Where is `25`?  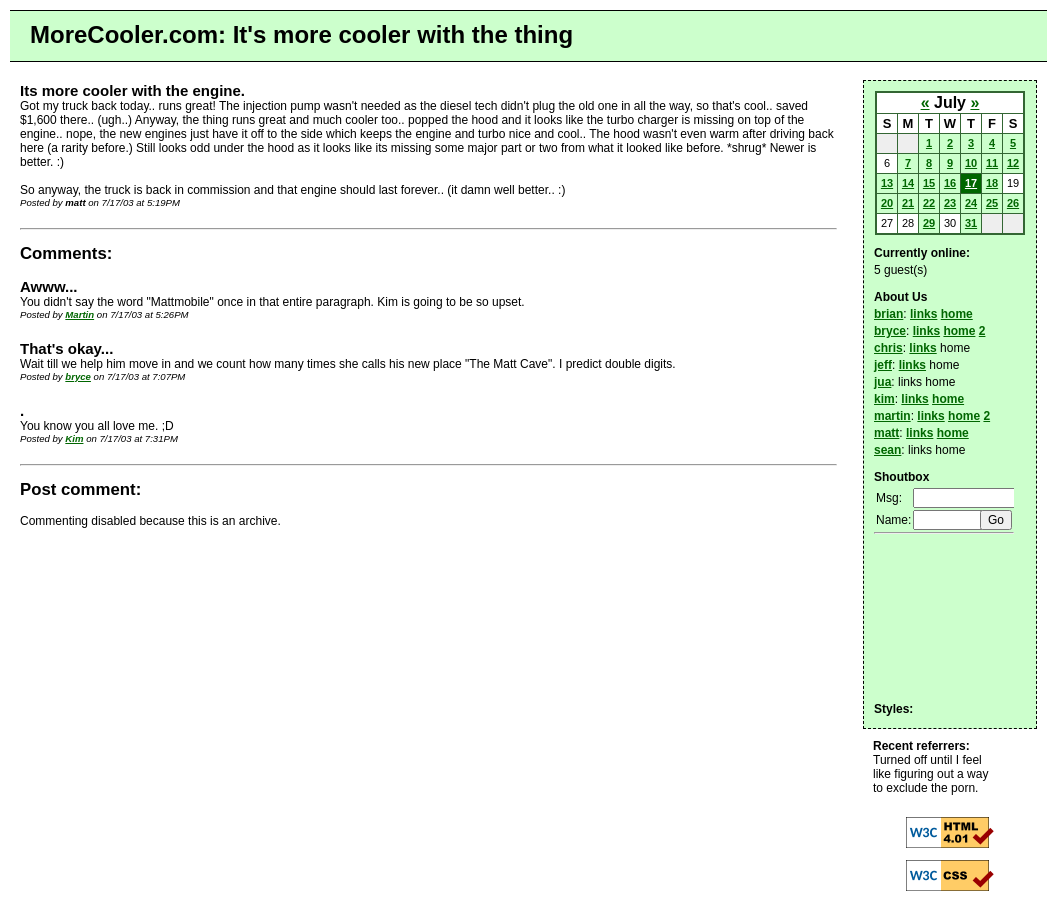 25 is located at coordinates (992, 203).